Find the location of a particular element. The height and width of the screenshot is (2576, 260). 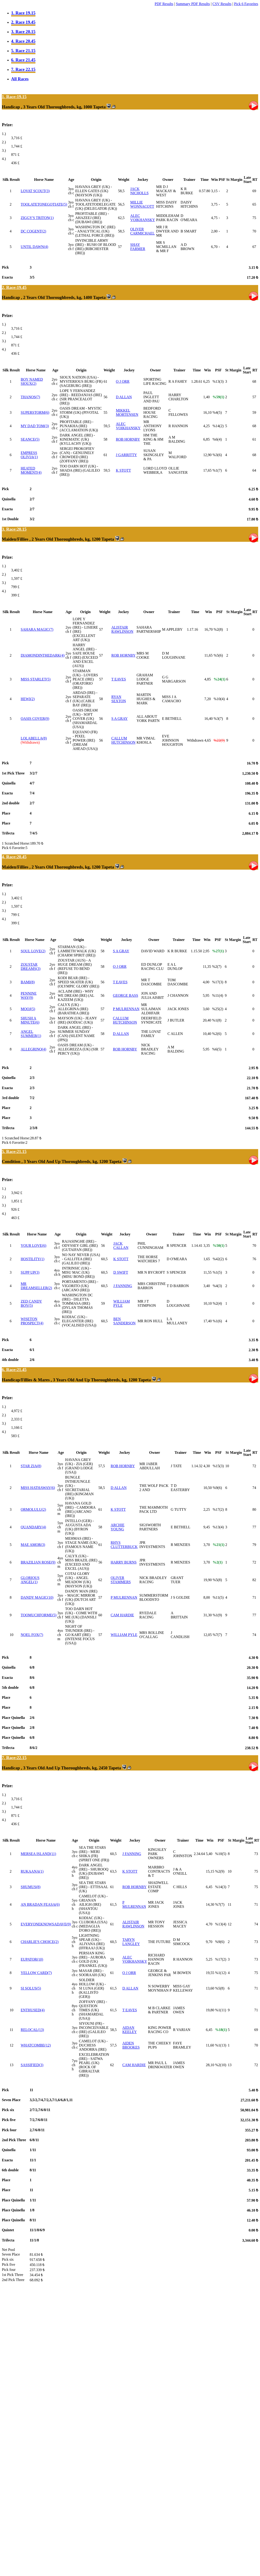

%2(7) is located at coordinates (216, 966).